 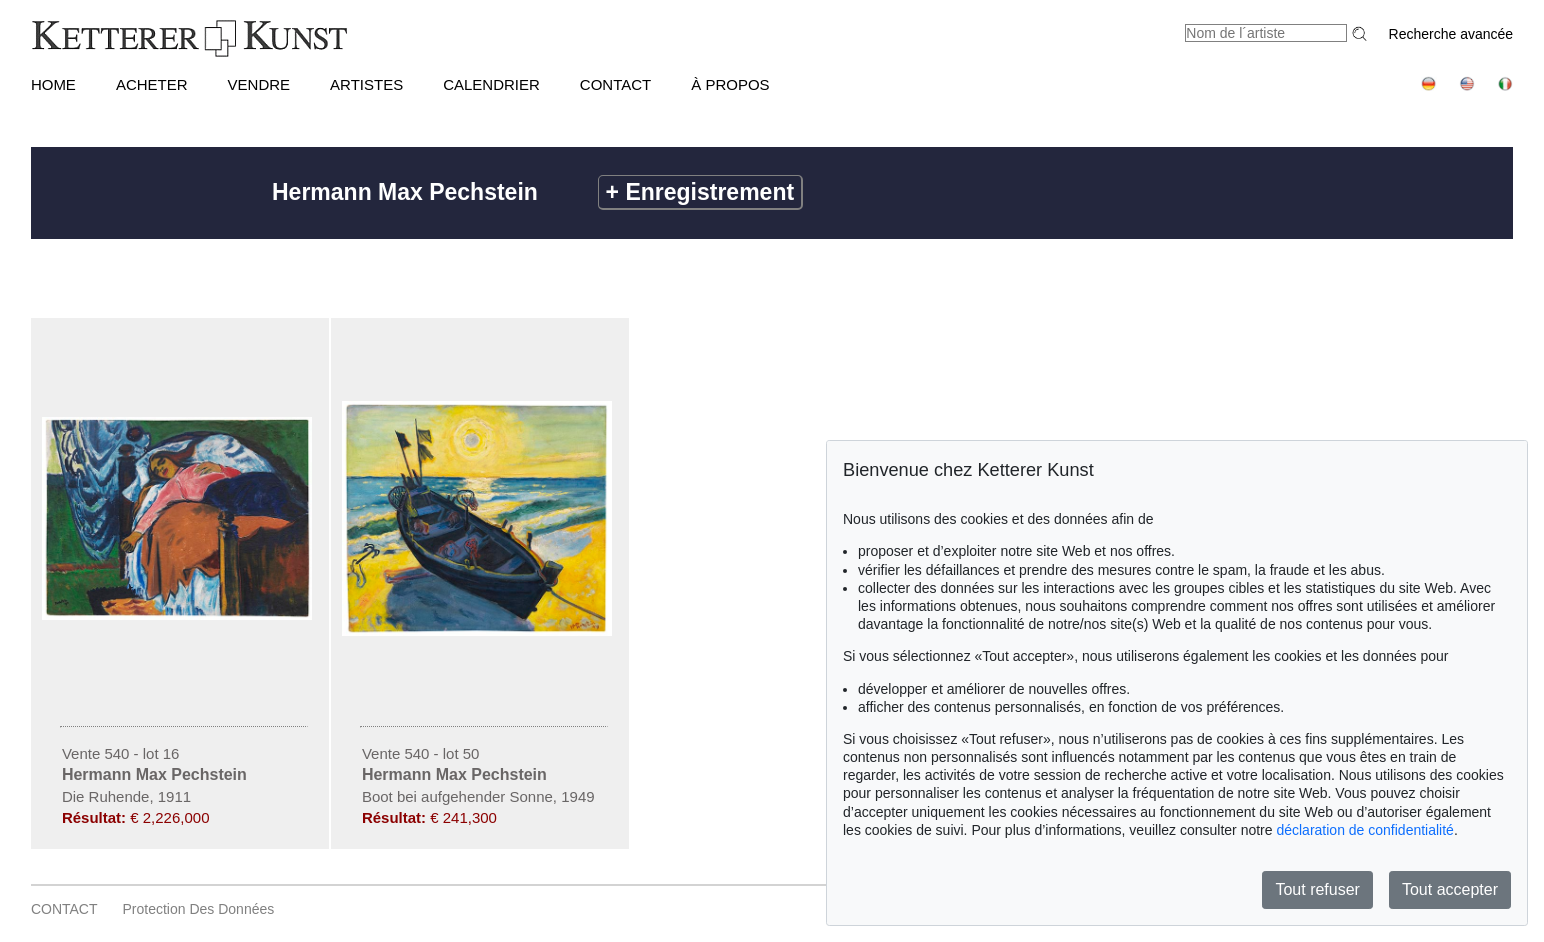 I want to click on CALENDRIER, so click(x=491, y=84).